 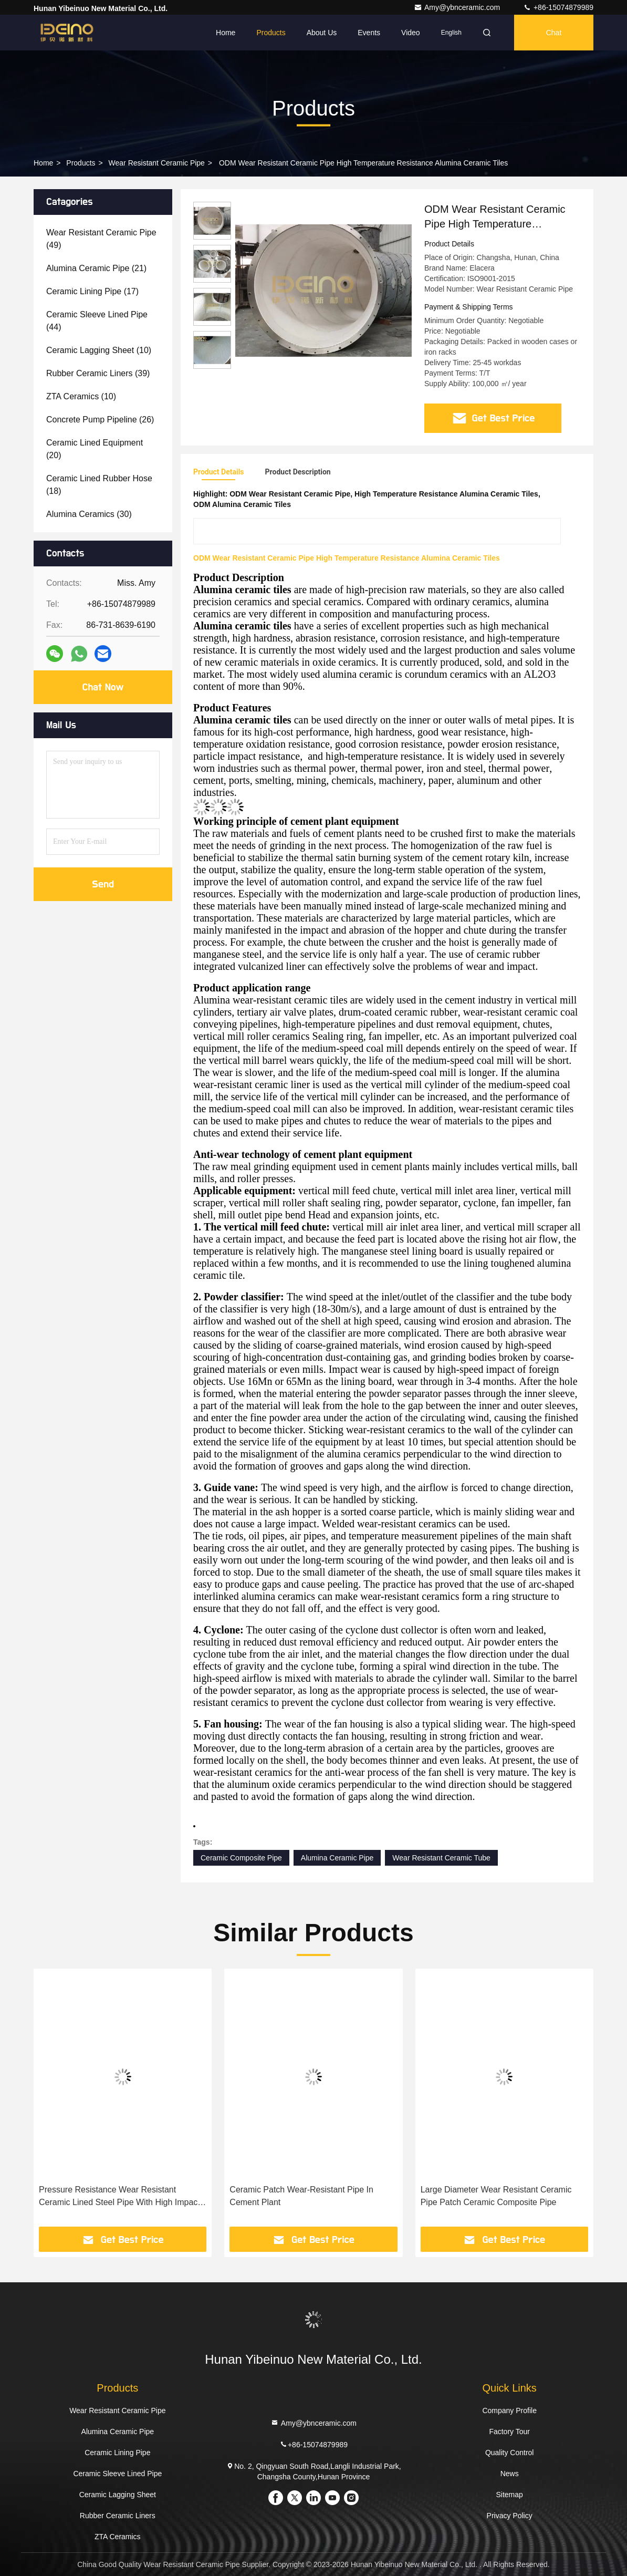 What do you see at coordinates (96, 268) in the screenshot?
I see `(21)` at bounding box center [96, 268].